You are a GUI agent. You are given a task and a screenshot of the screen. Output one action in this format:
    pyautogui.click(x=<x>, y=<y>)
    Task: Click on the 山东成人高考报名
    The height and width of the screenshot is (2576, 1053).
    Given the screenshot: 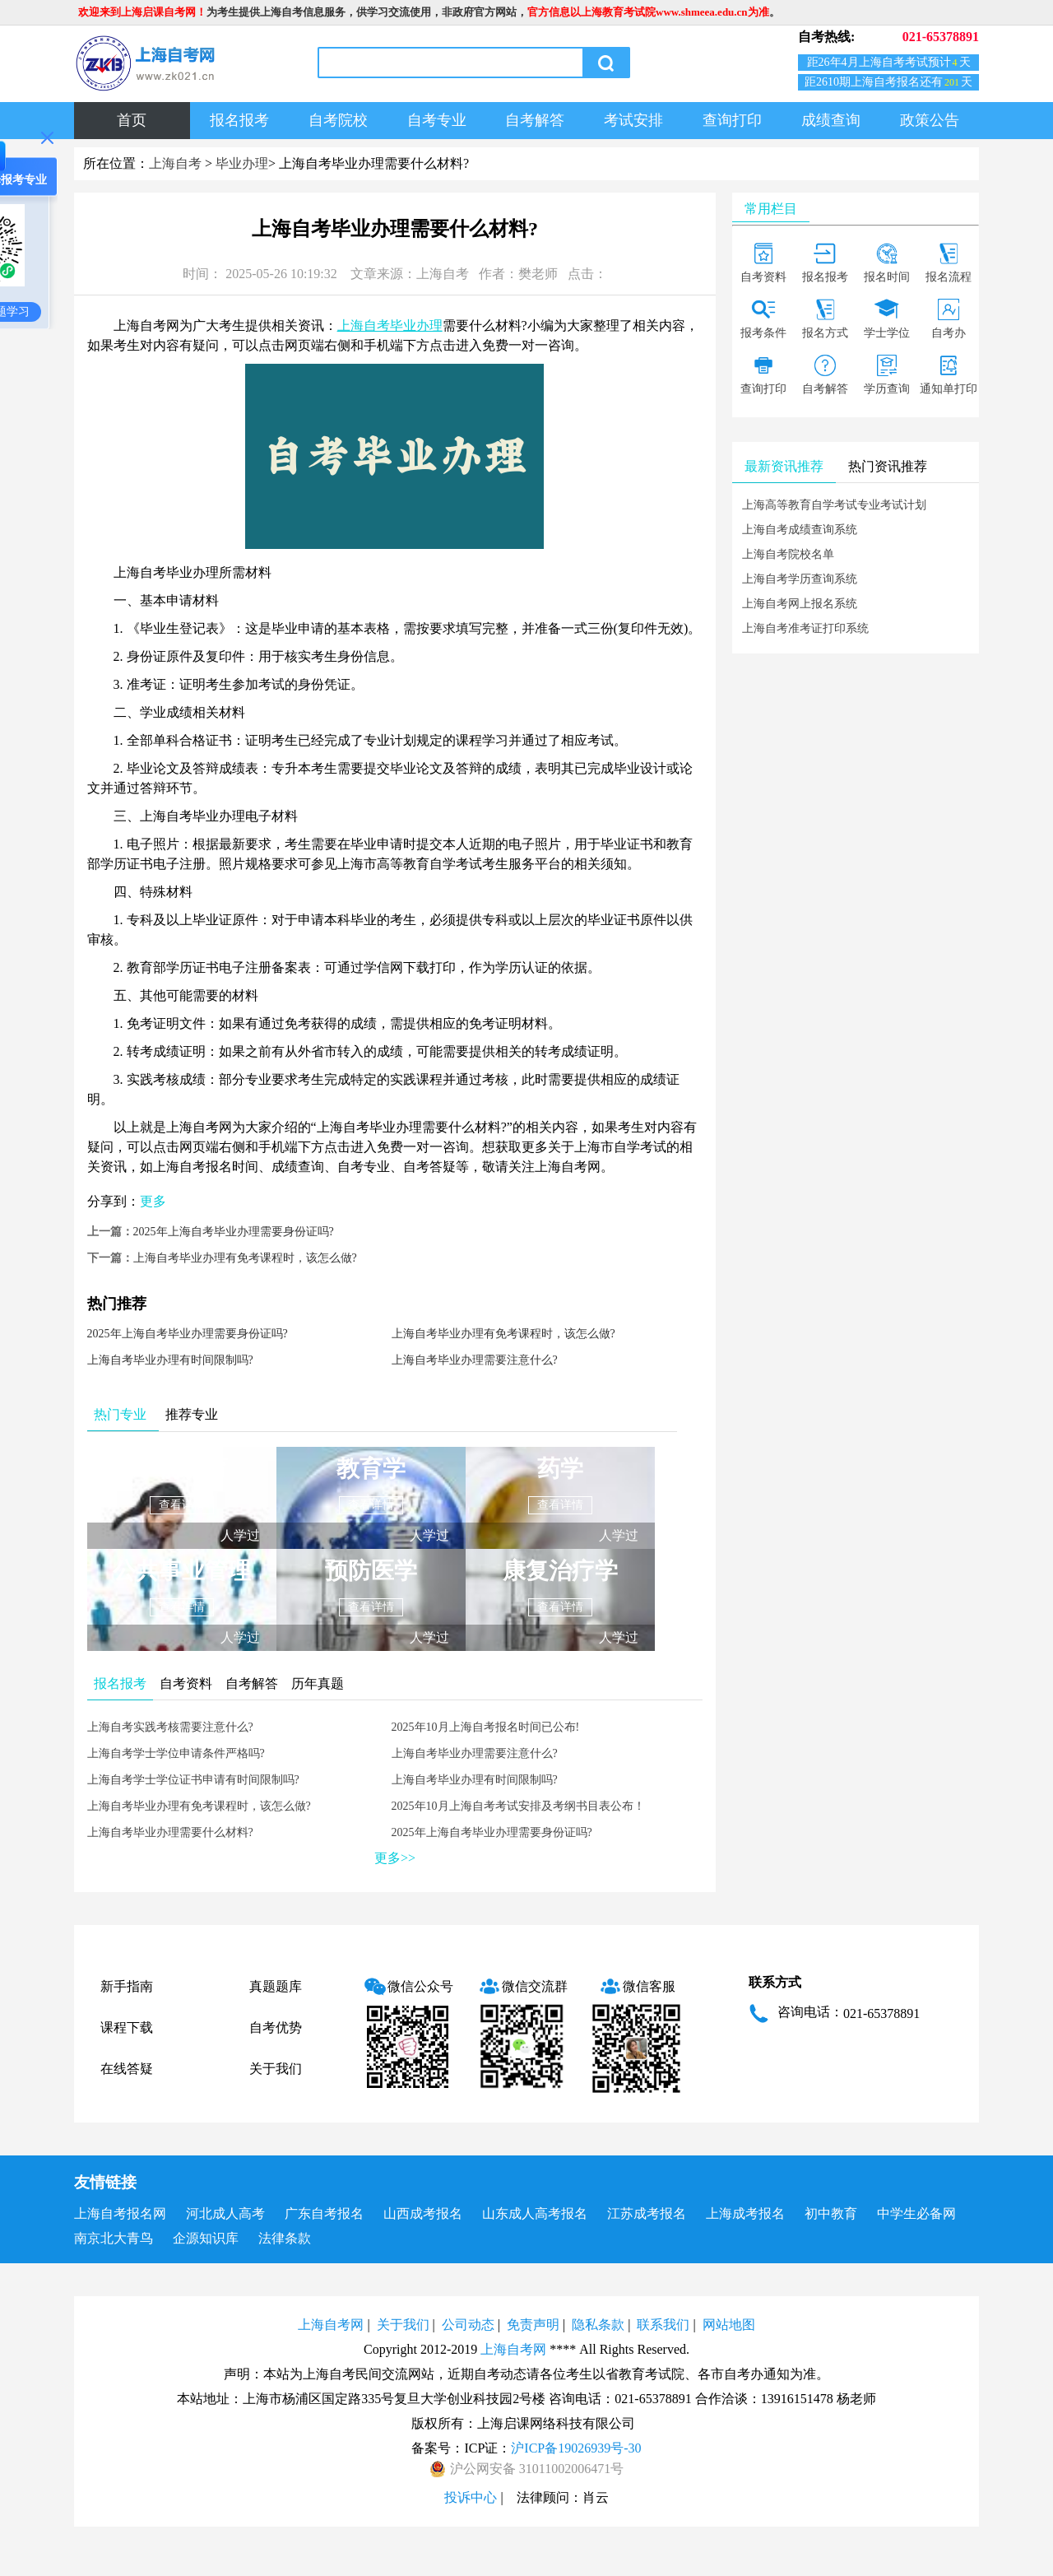 What is the action you would take?
    pyautogui.click(x=534, y=2213)
    